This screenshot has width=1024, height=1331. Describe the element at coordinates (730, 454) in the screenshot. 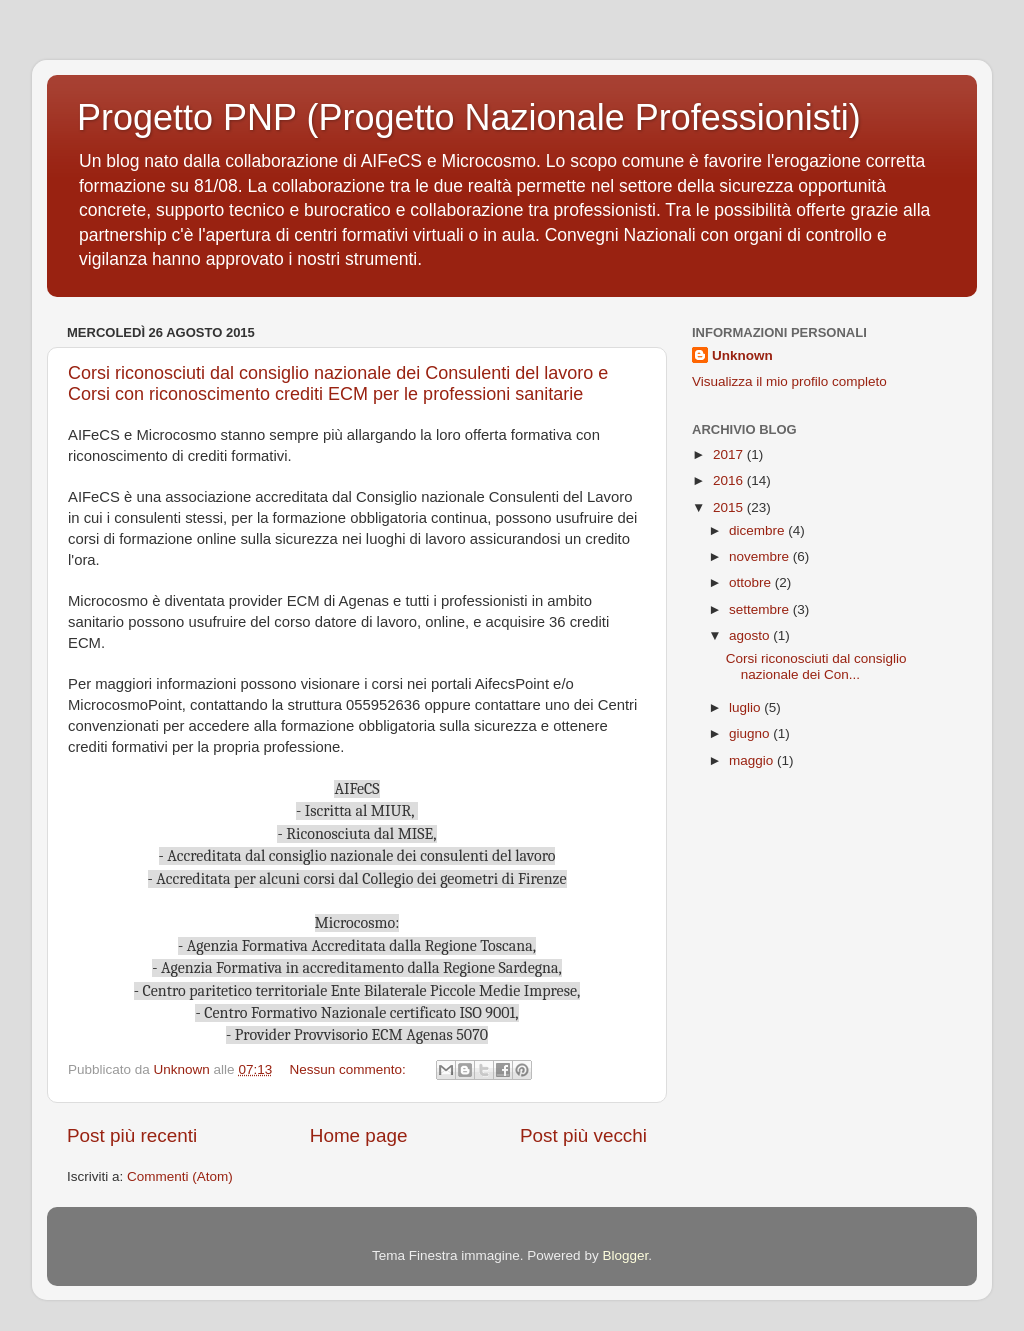

I see `2017` at that location.